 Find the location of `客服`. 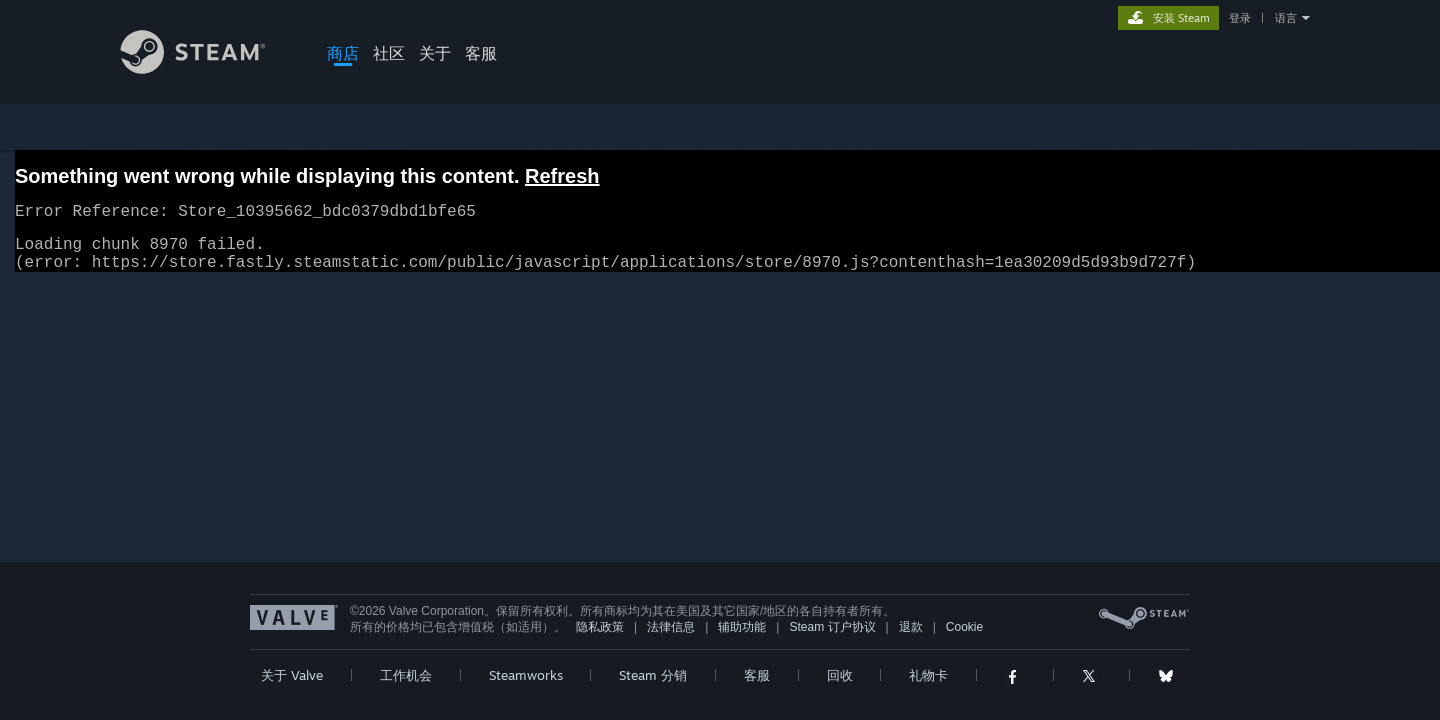

客服 is located at coordinates (481, 53).